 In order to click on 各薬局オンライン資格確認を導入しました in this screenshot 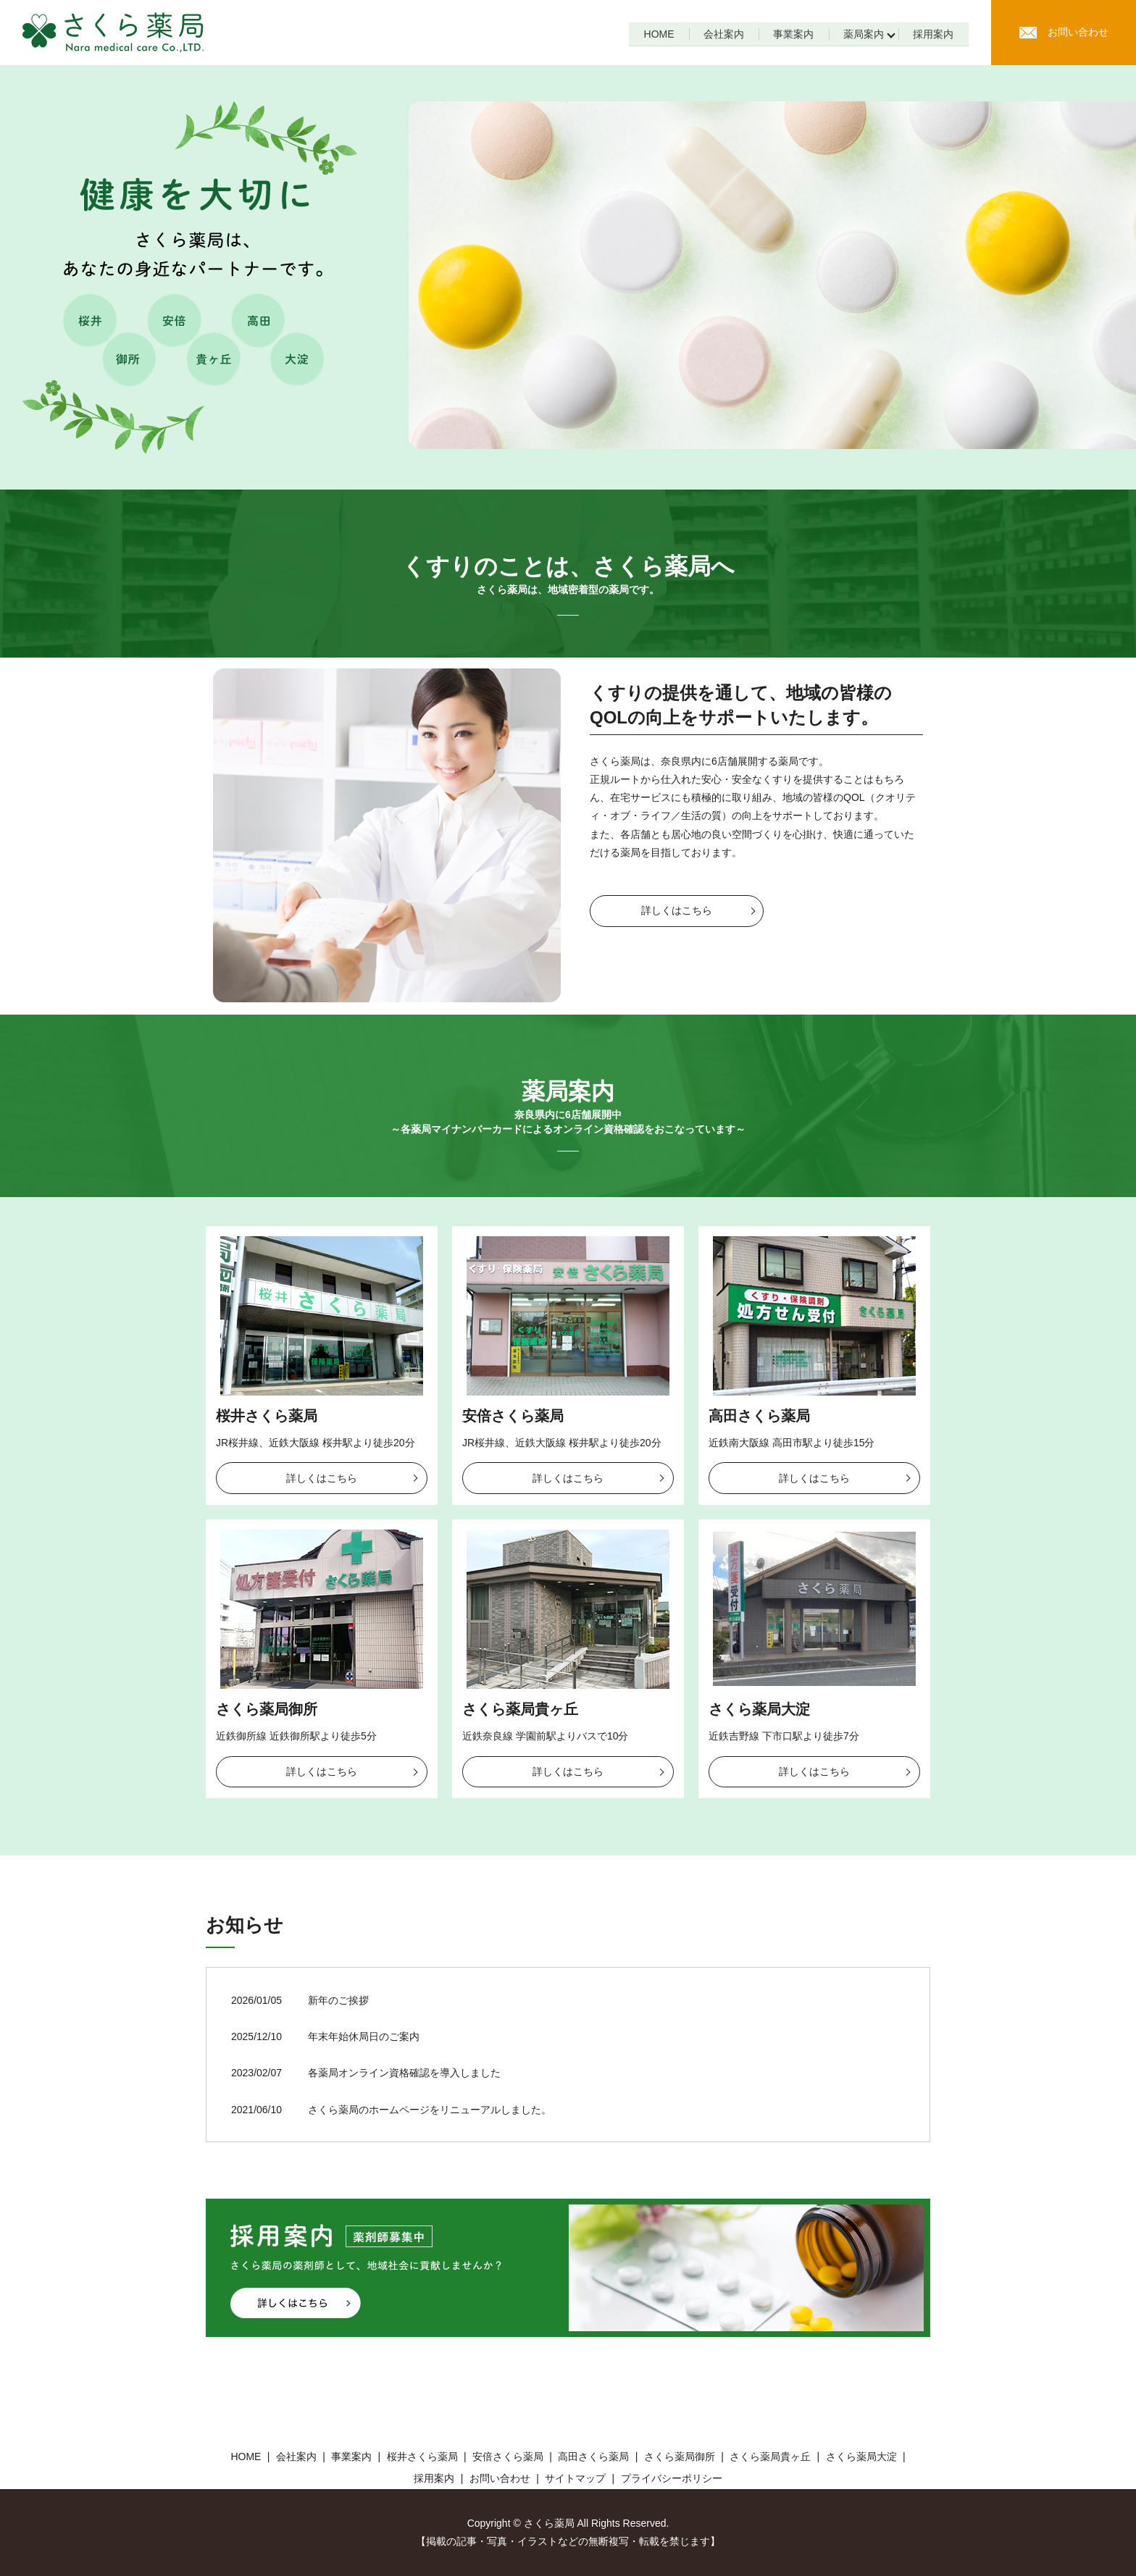, I will do `click(404, 2072)`.